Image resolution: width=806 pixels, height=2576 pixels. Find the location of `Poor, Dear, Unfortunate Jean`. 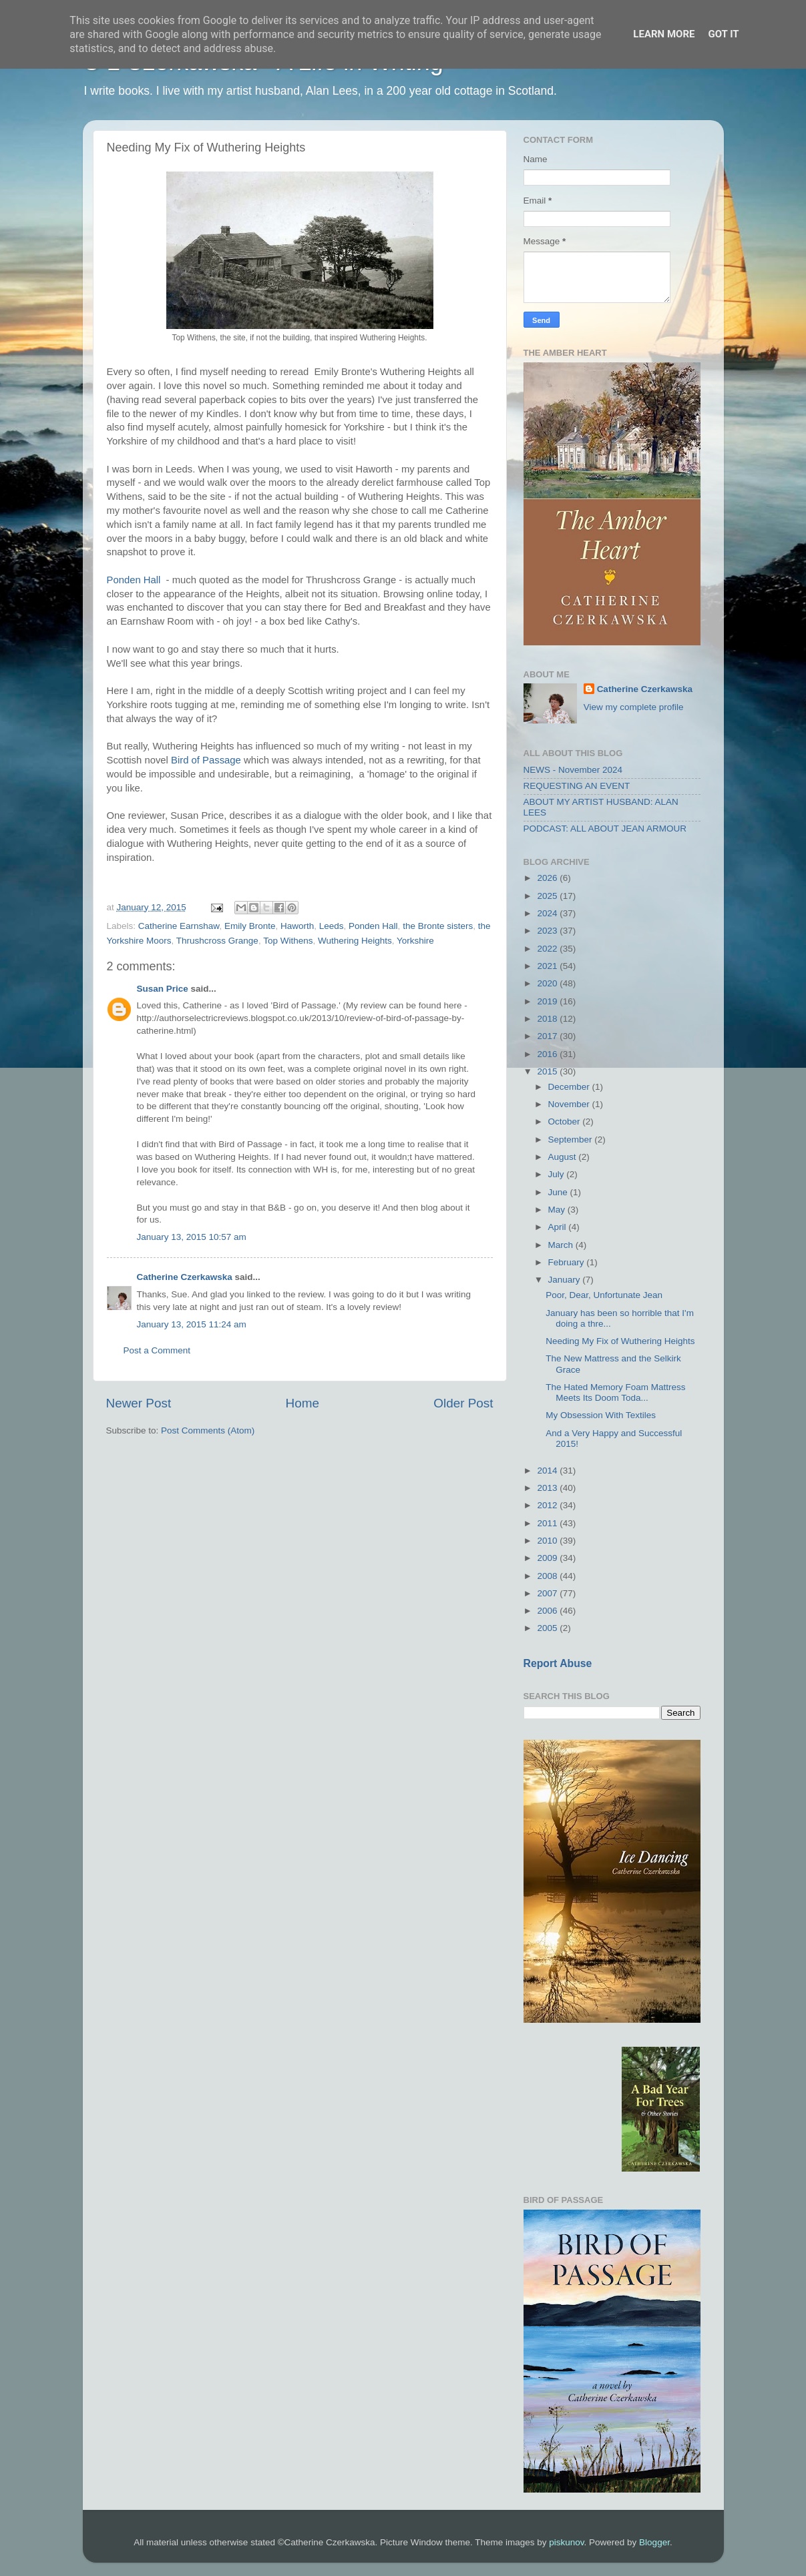

Poor, Dear, Unfortunate Jean is located at coordinates (604, 1295).